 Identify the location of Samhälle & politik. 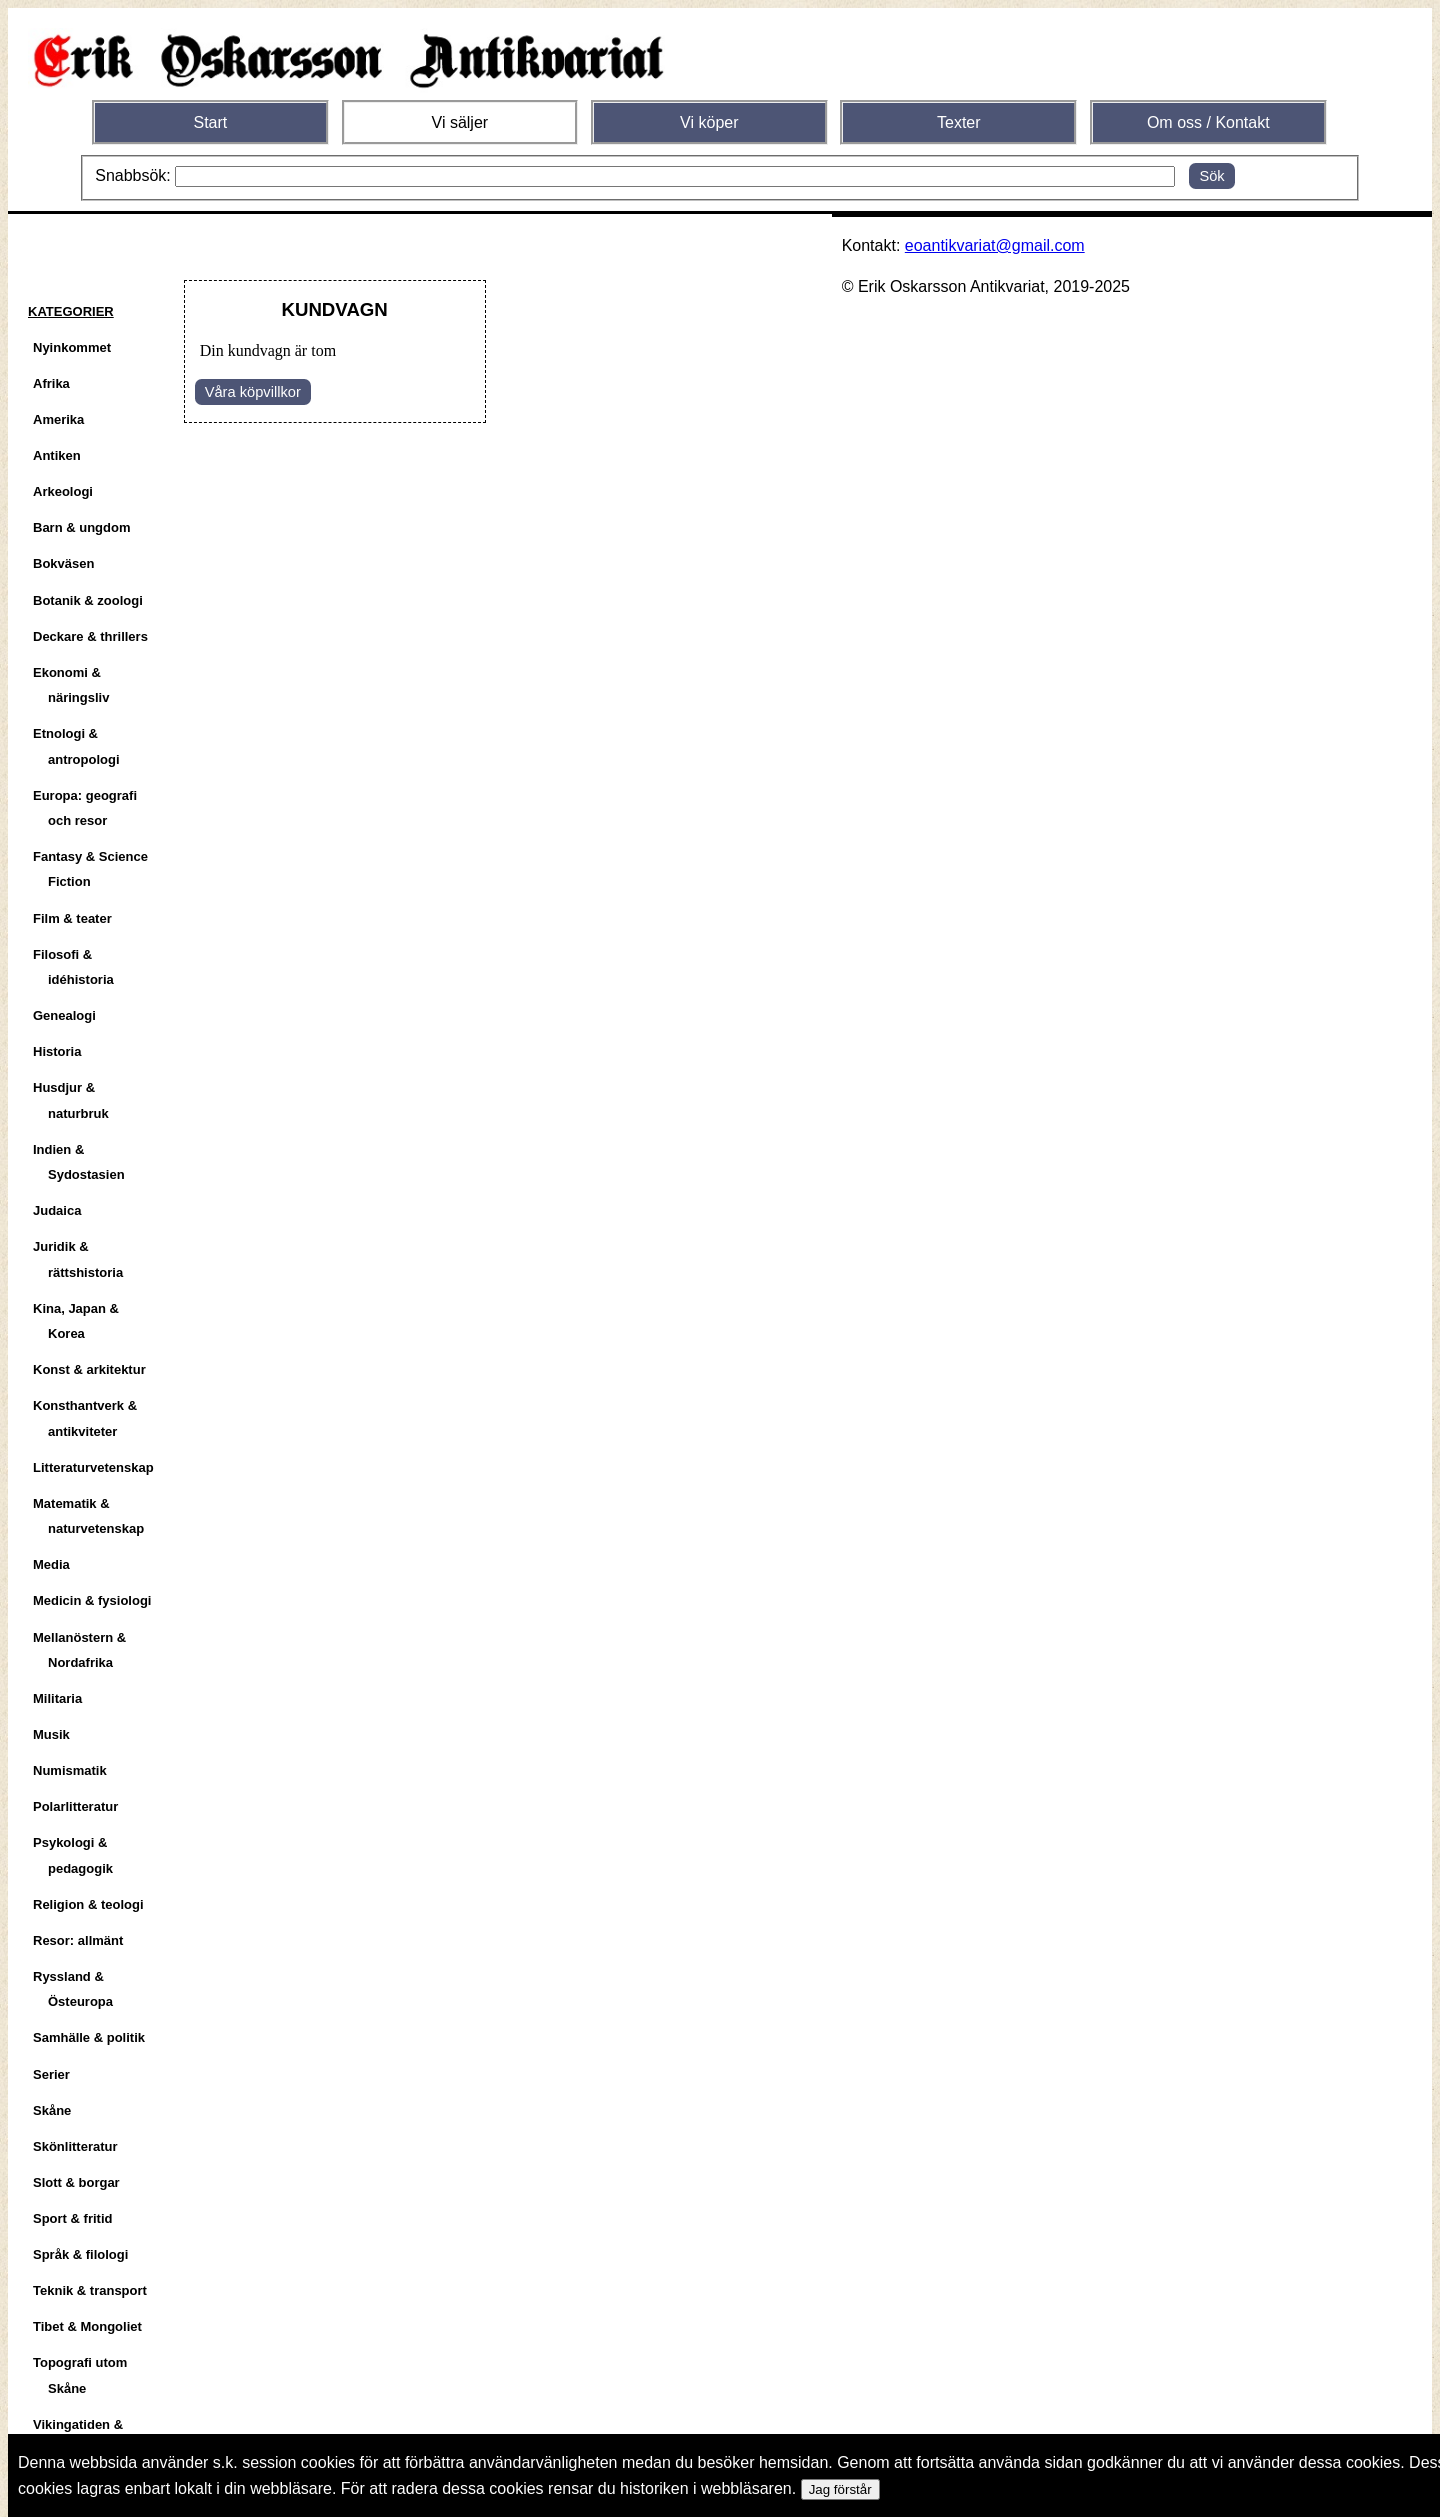
(89, 2037).